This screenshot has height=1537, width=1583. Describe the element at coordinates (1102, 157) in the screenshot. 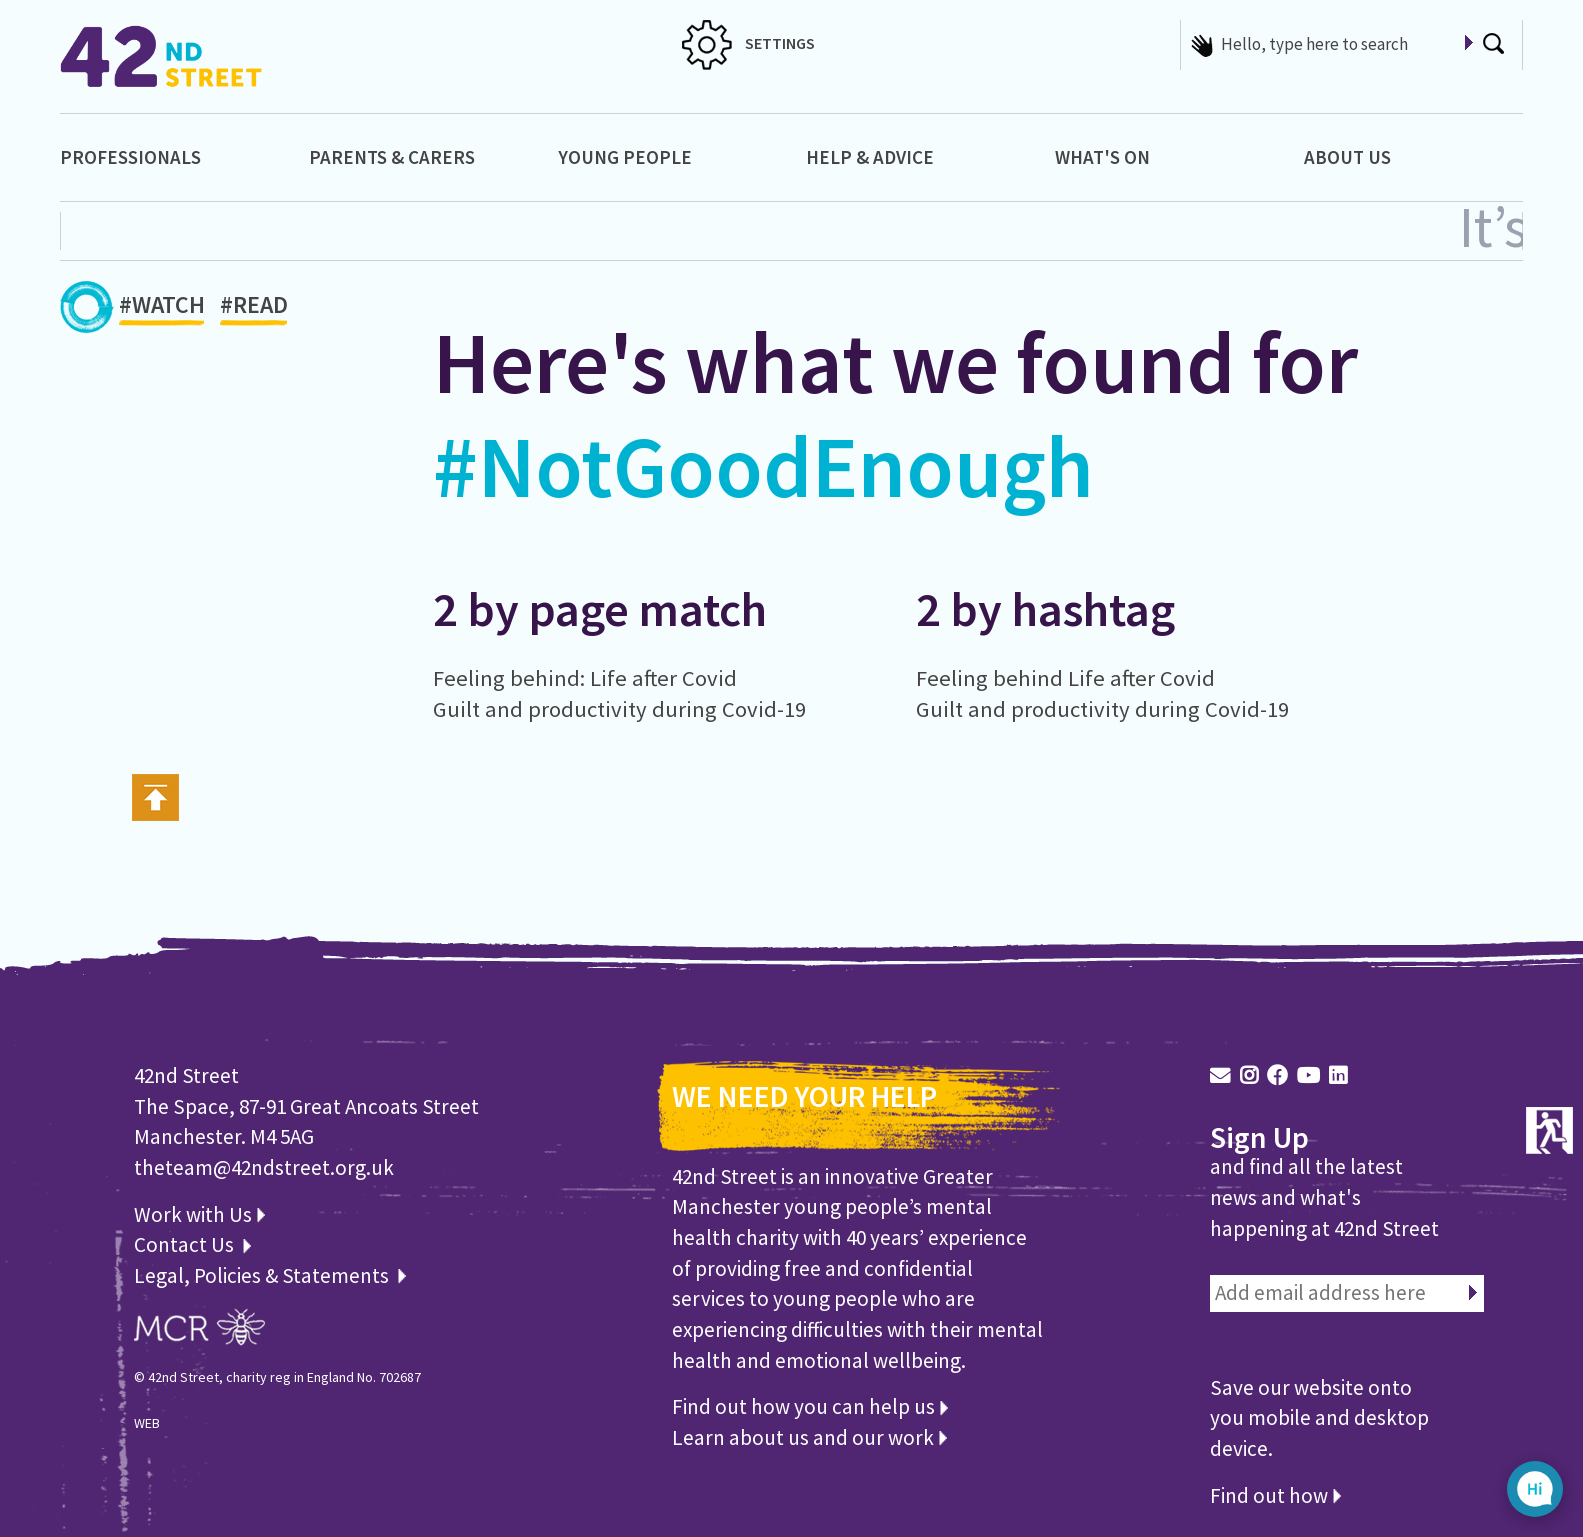

I see `What's On` at that location.